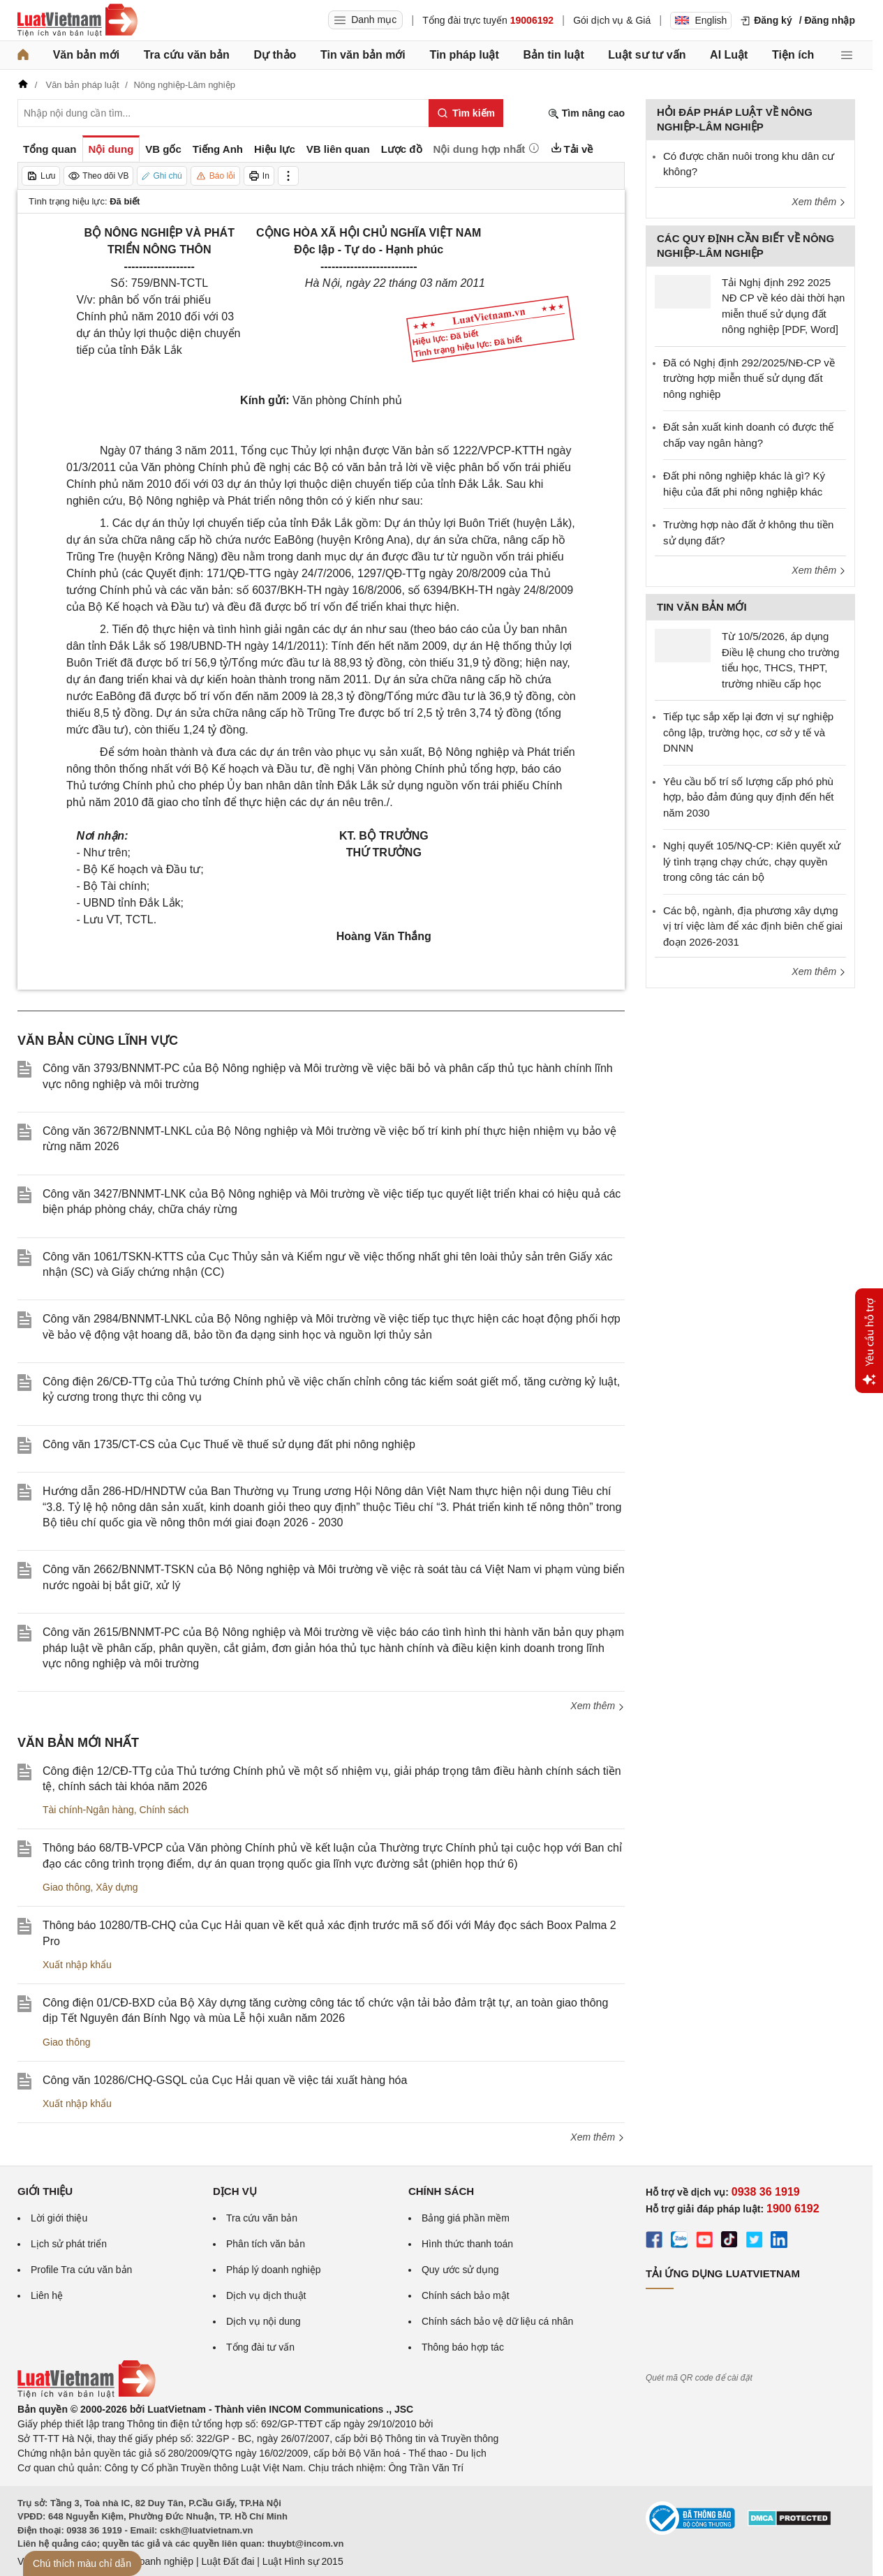 This screenshot has height=2576, width=883. What do you see at coordinates (302, 2561) in the screenshot?
I see `Luật Hình sự 2015` at bounding box center [302, 2561].